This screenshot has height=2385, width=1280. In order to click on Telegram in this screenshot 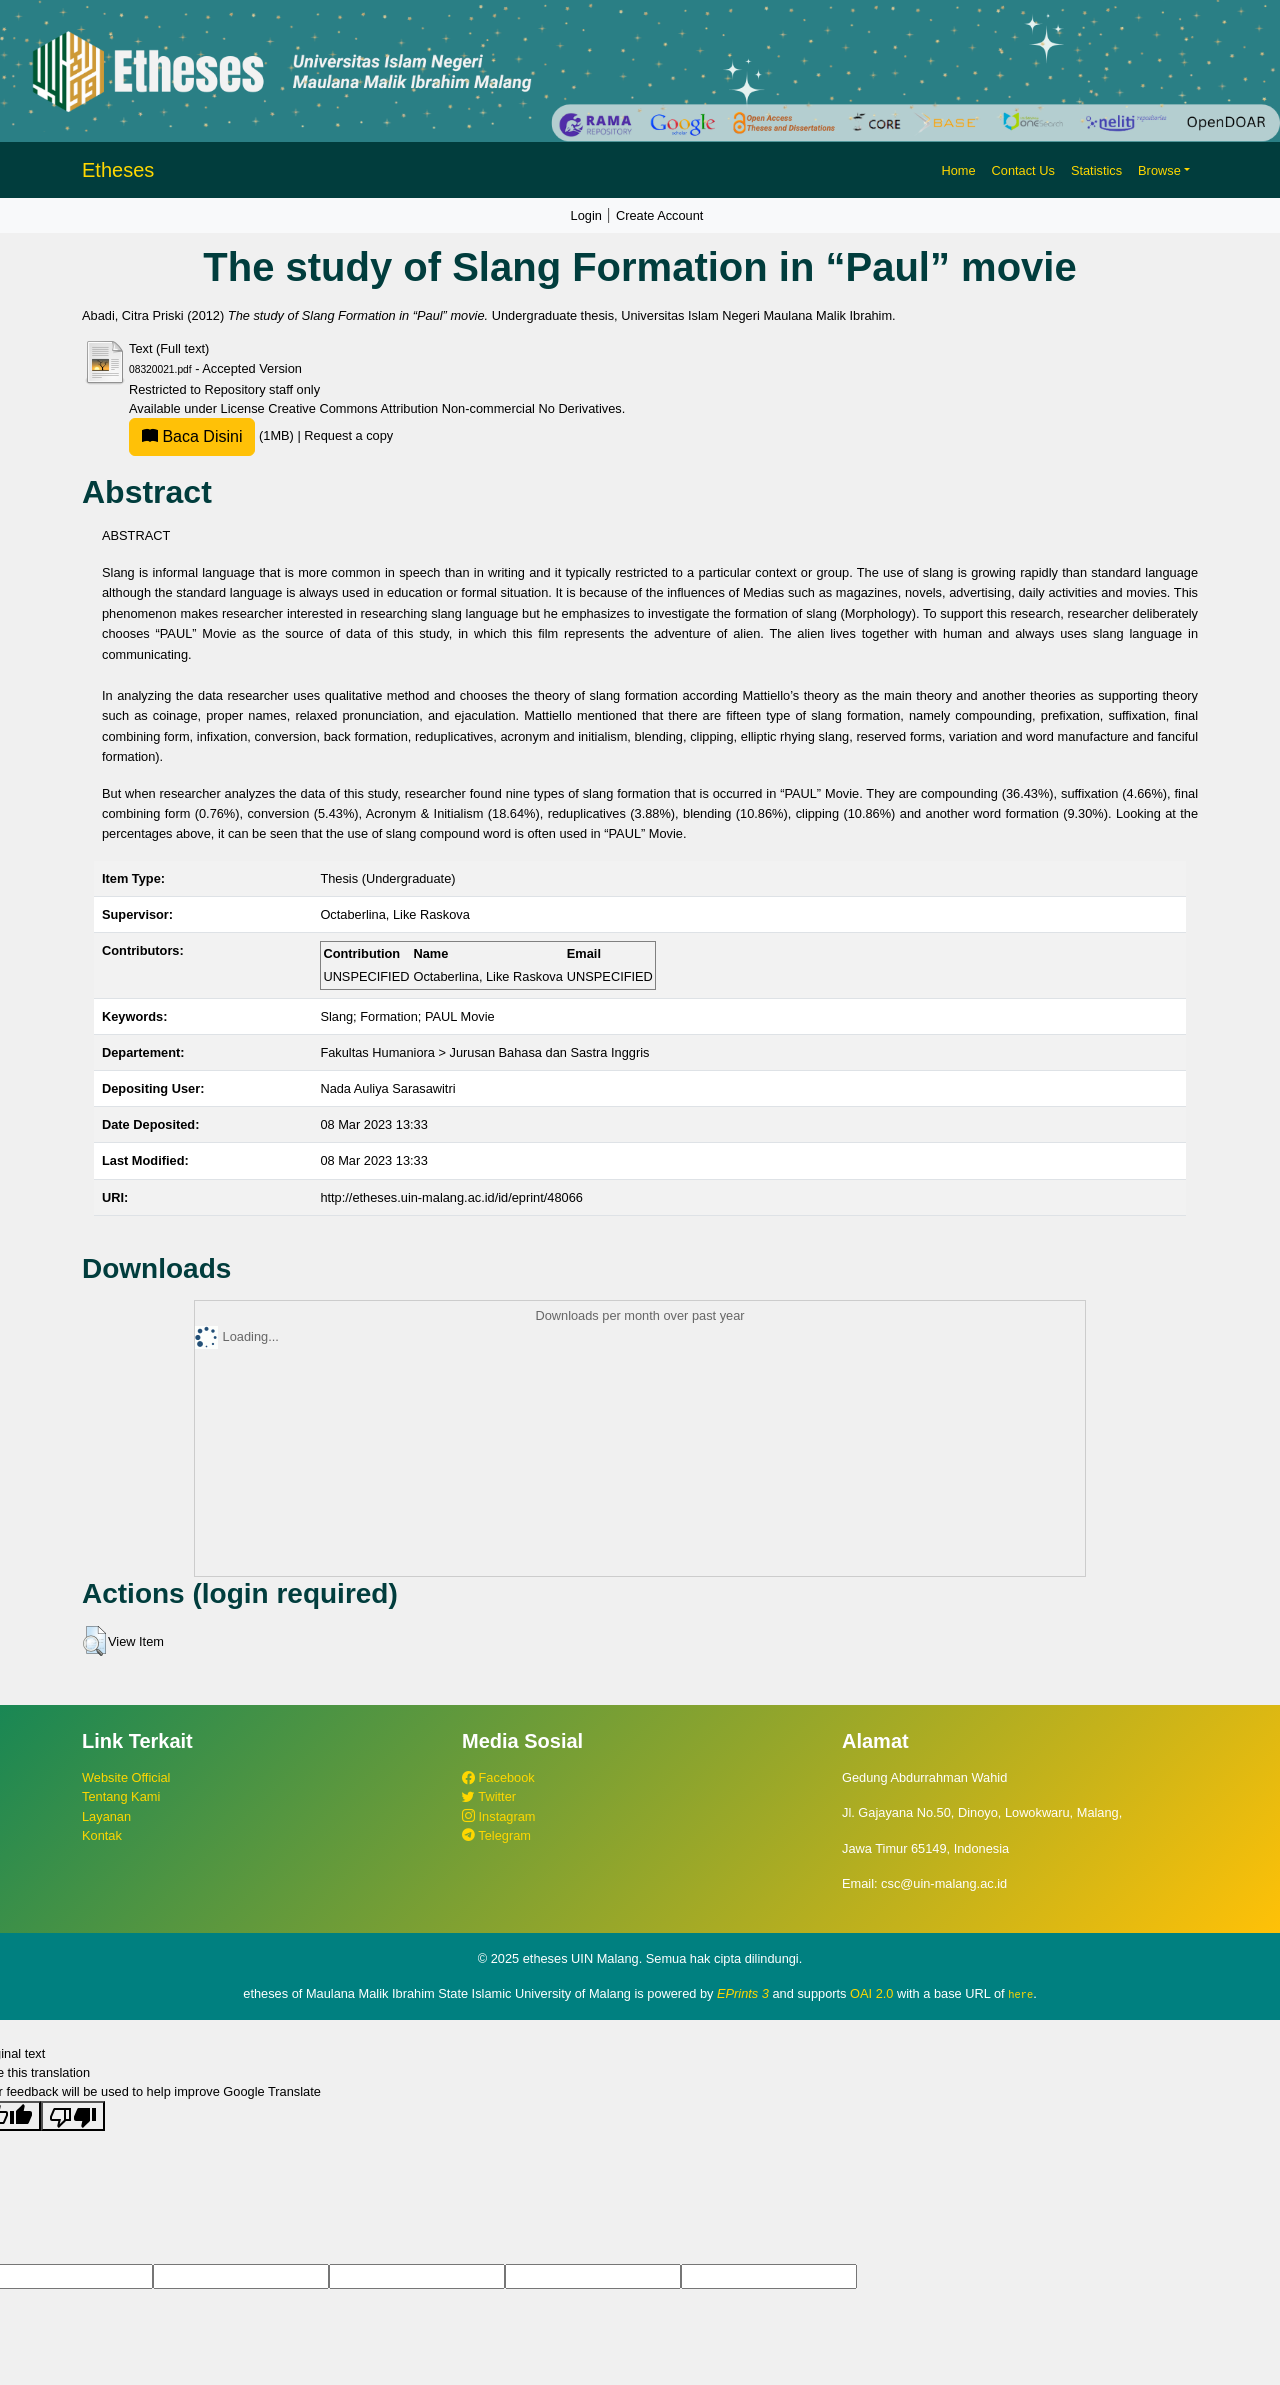, I will do `click(496, 1835)`.